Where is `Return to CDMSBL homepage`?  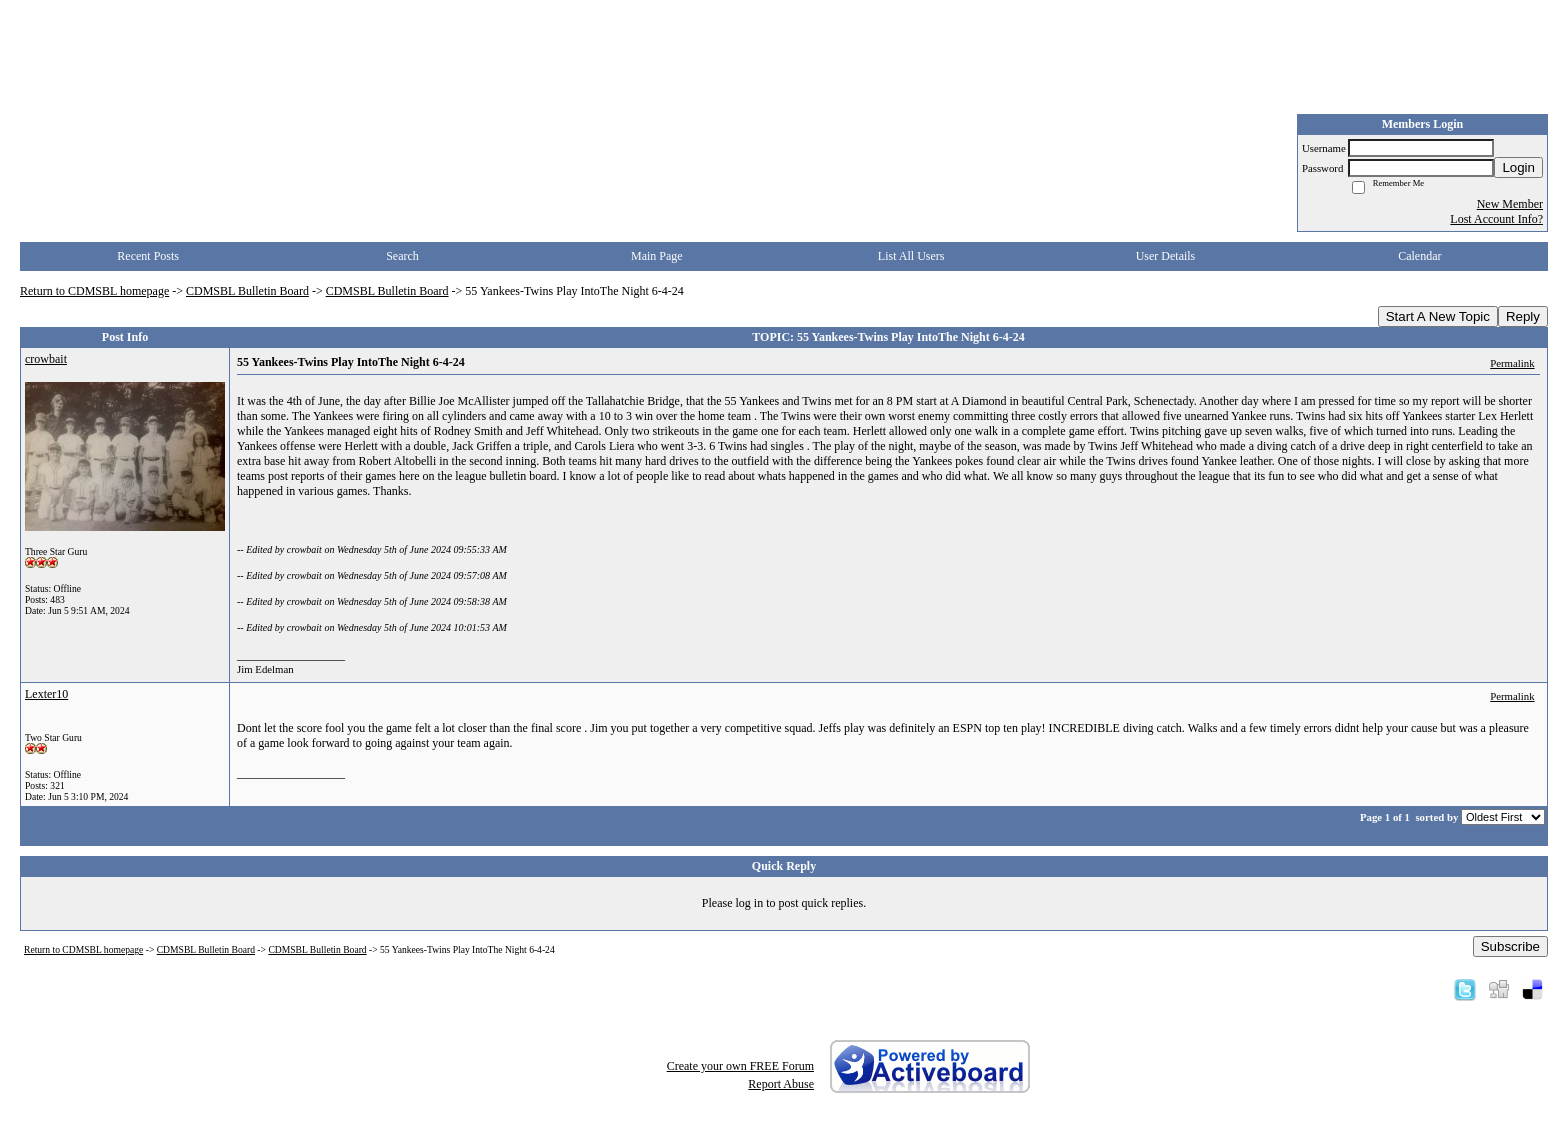 Return to CDMSBL homepage is located at coordinates (94, 291).